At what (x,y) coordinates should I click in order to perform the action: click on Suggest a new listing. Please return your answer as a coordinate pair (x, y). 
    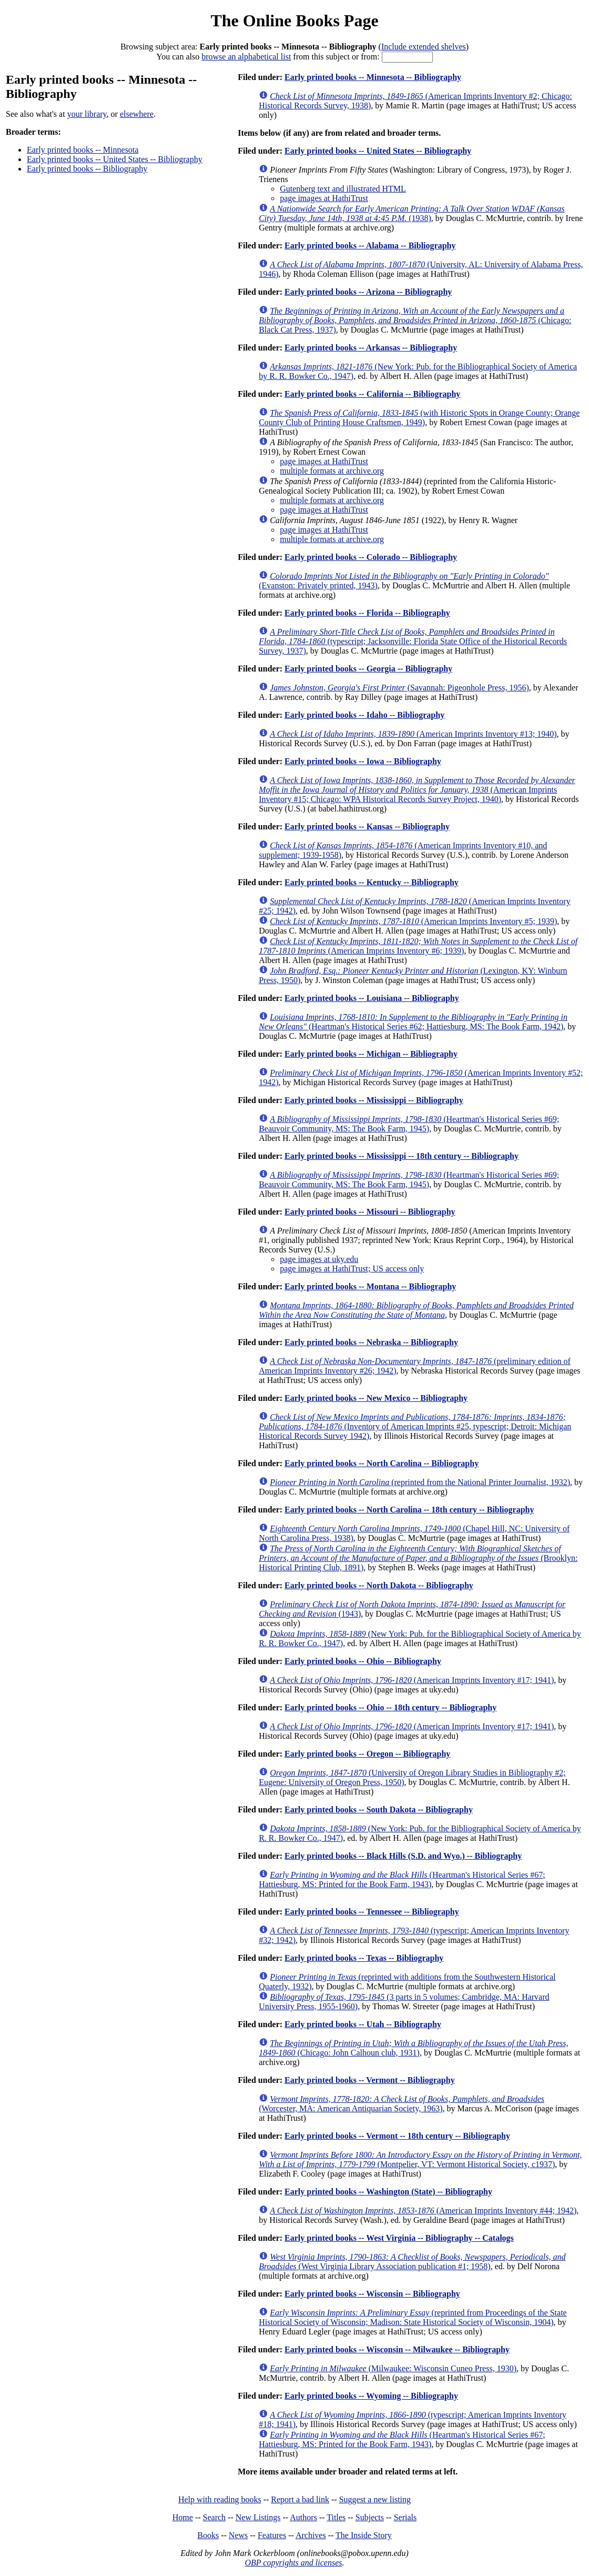
    Looking at the image, I should click on (375, 2499).